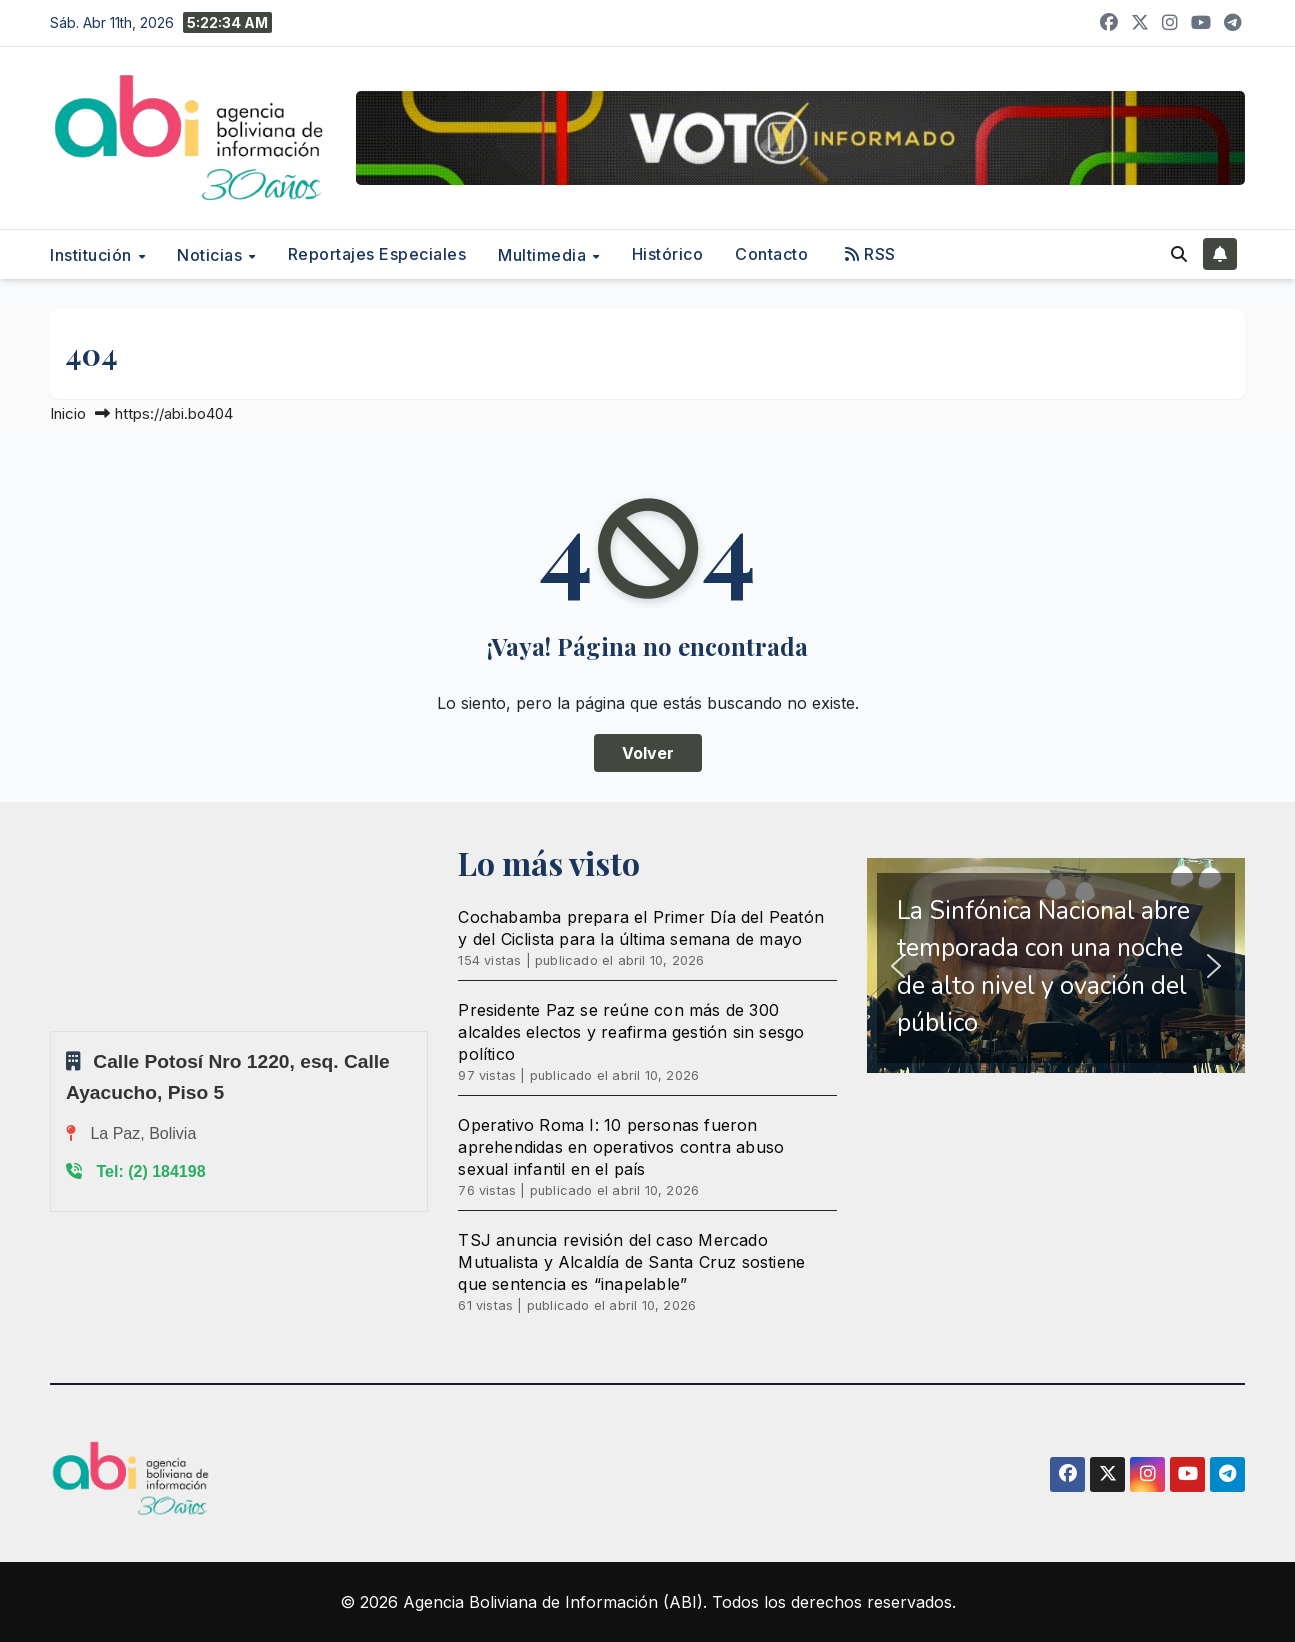  What do you see at coordinates (544, 255) in the screenshot?
I see `Multimedia` at bounding box center [544, 255].